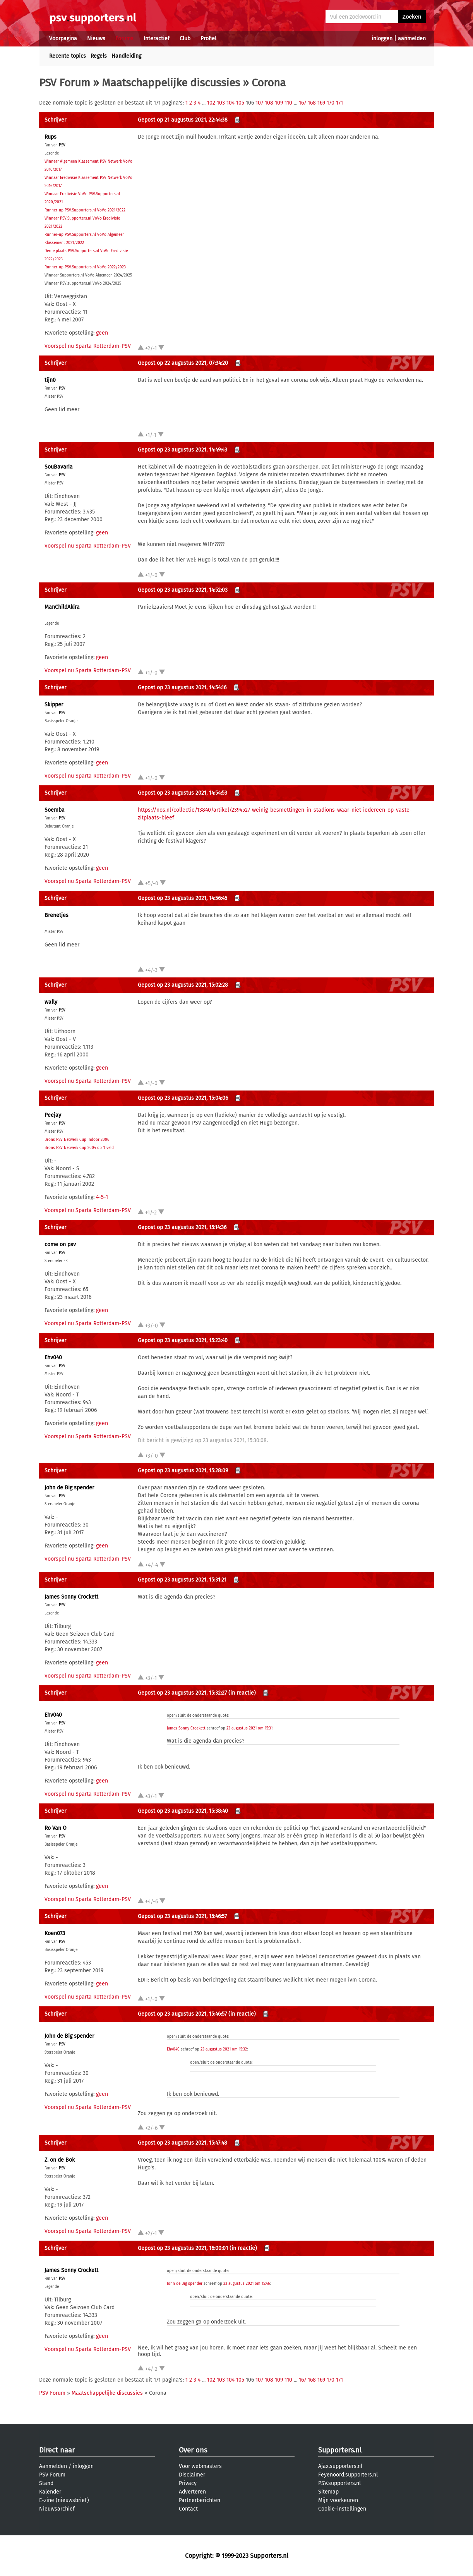 This screenshot has height=2576, width=473. Describe the element at coordinates (102, 333) in the screenshot. I see `geen` at that location.